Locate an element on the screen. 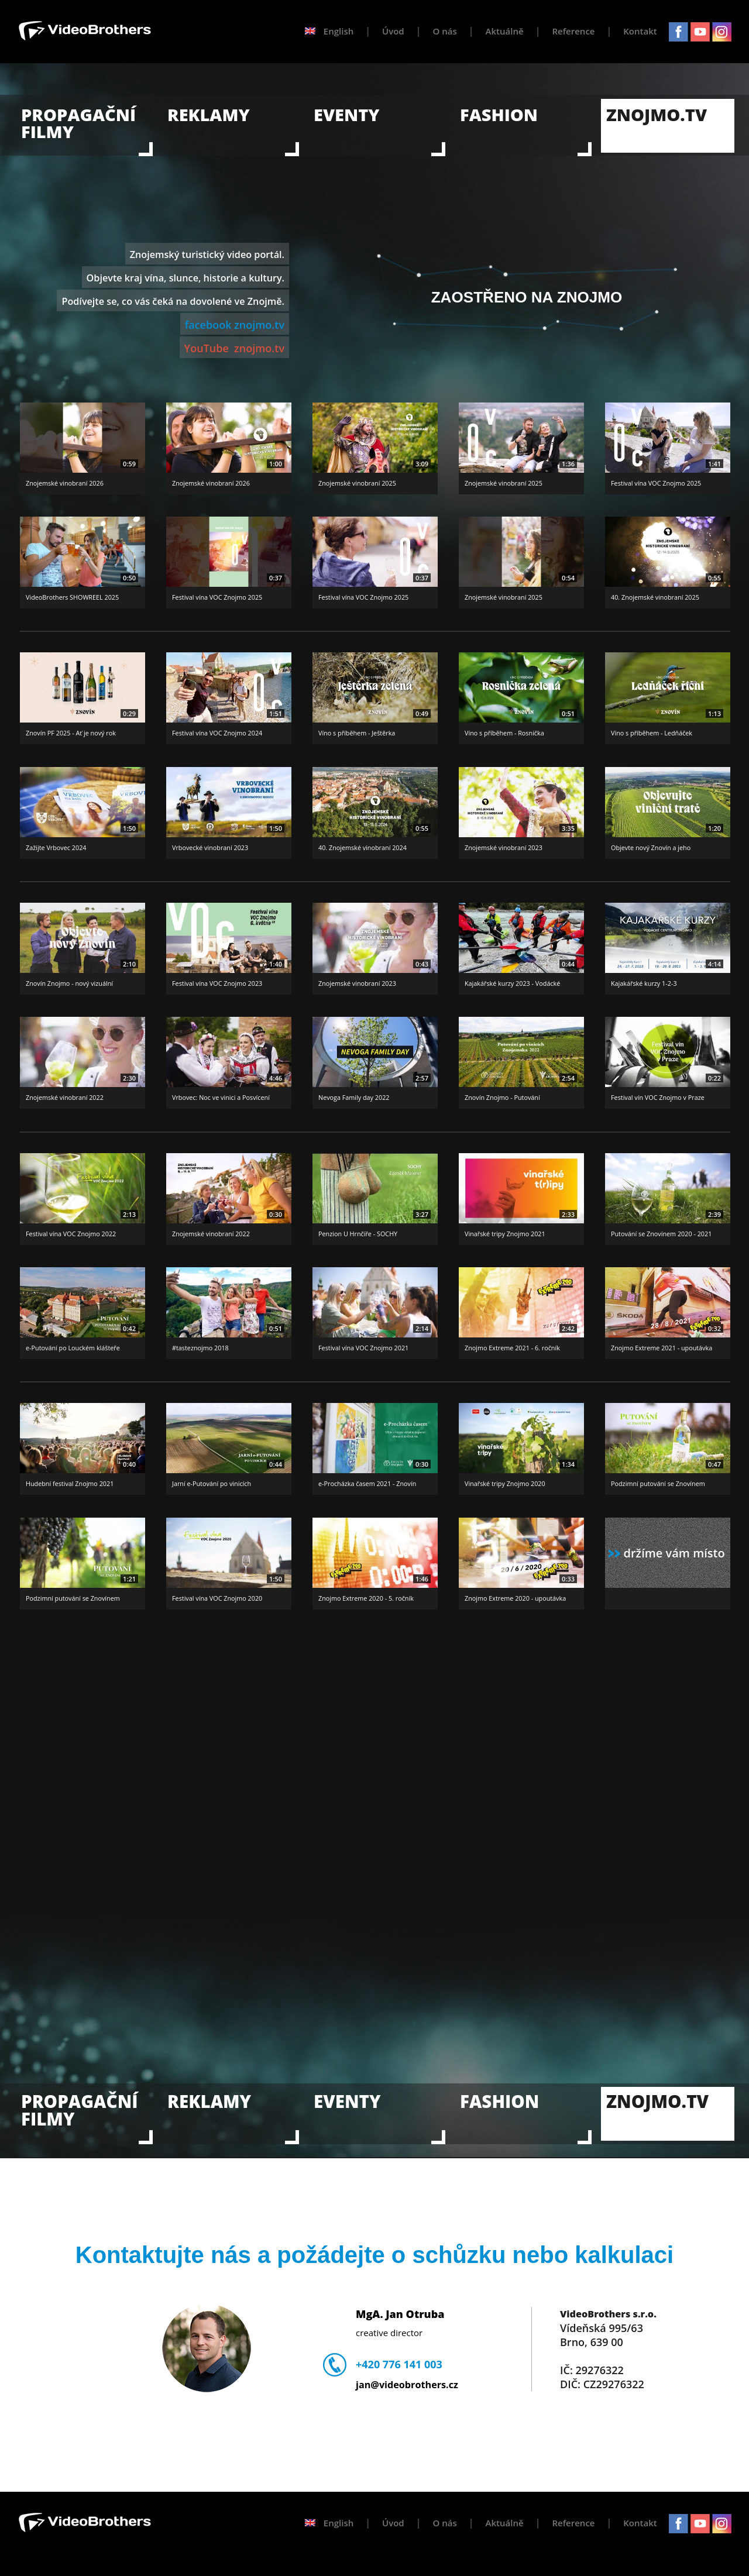  facebook znojmo.tv is located at coordinates (234, 325).